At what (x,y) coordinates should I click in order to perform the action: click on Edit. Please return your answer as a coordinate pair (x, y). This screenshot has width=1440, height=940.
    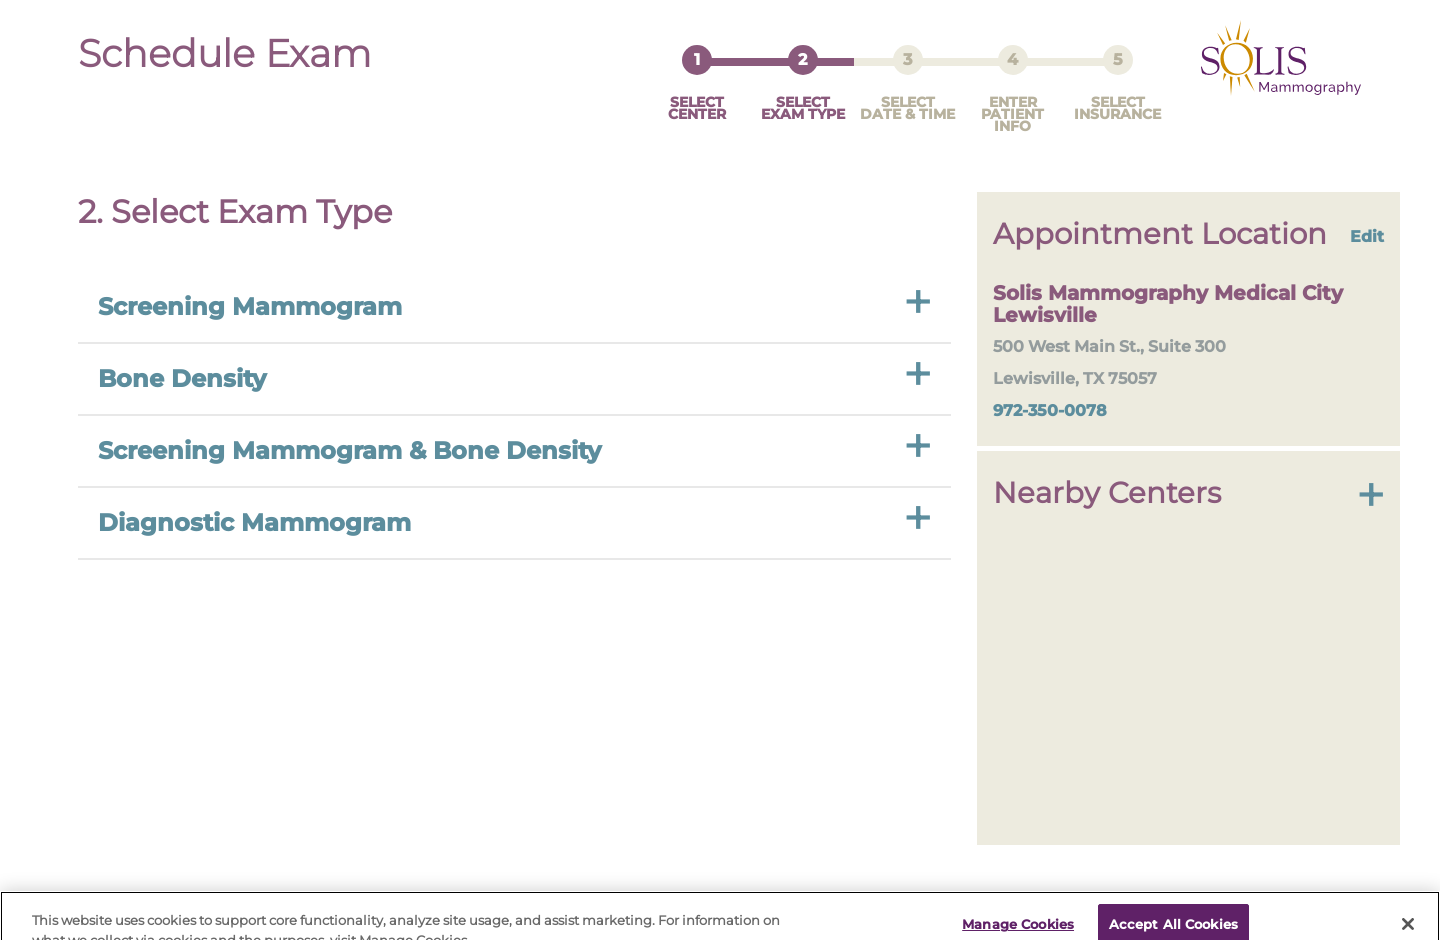
    Looking at the image, I should click on (1367, 217).